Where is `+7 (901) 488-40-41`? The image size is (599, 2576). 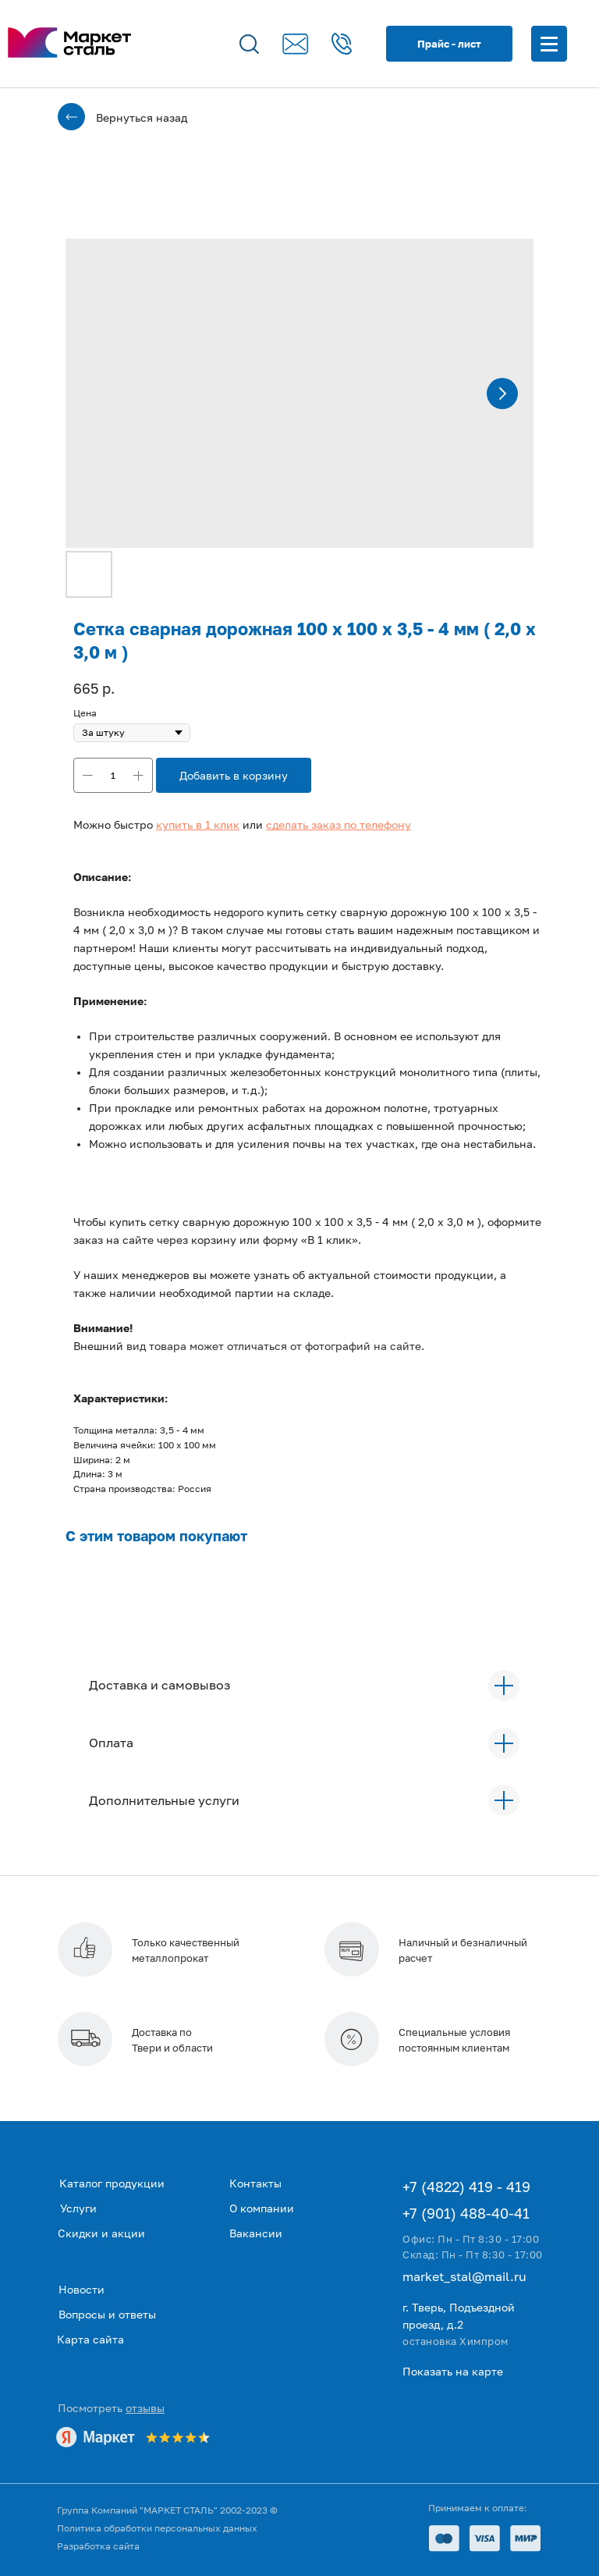
+7 (901) 488-40-41 is located at coordinates (466, 2213).